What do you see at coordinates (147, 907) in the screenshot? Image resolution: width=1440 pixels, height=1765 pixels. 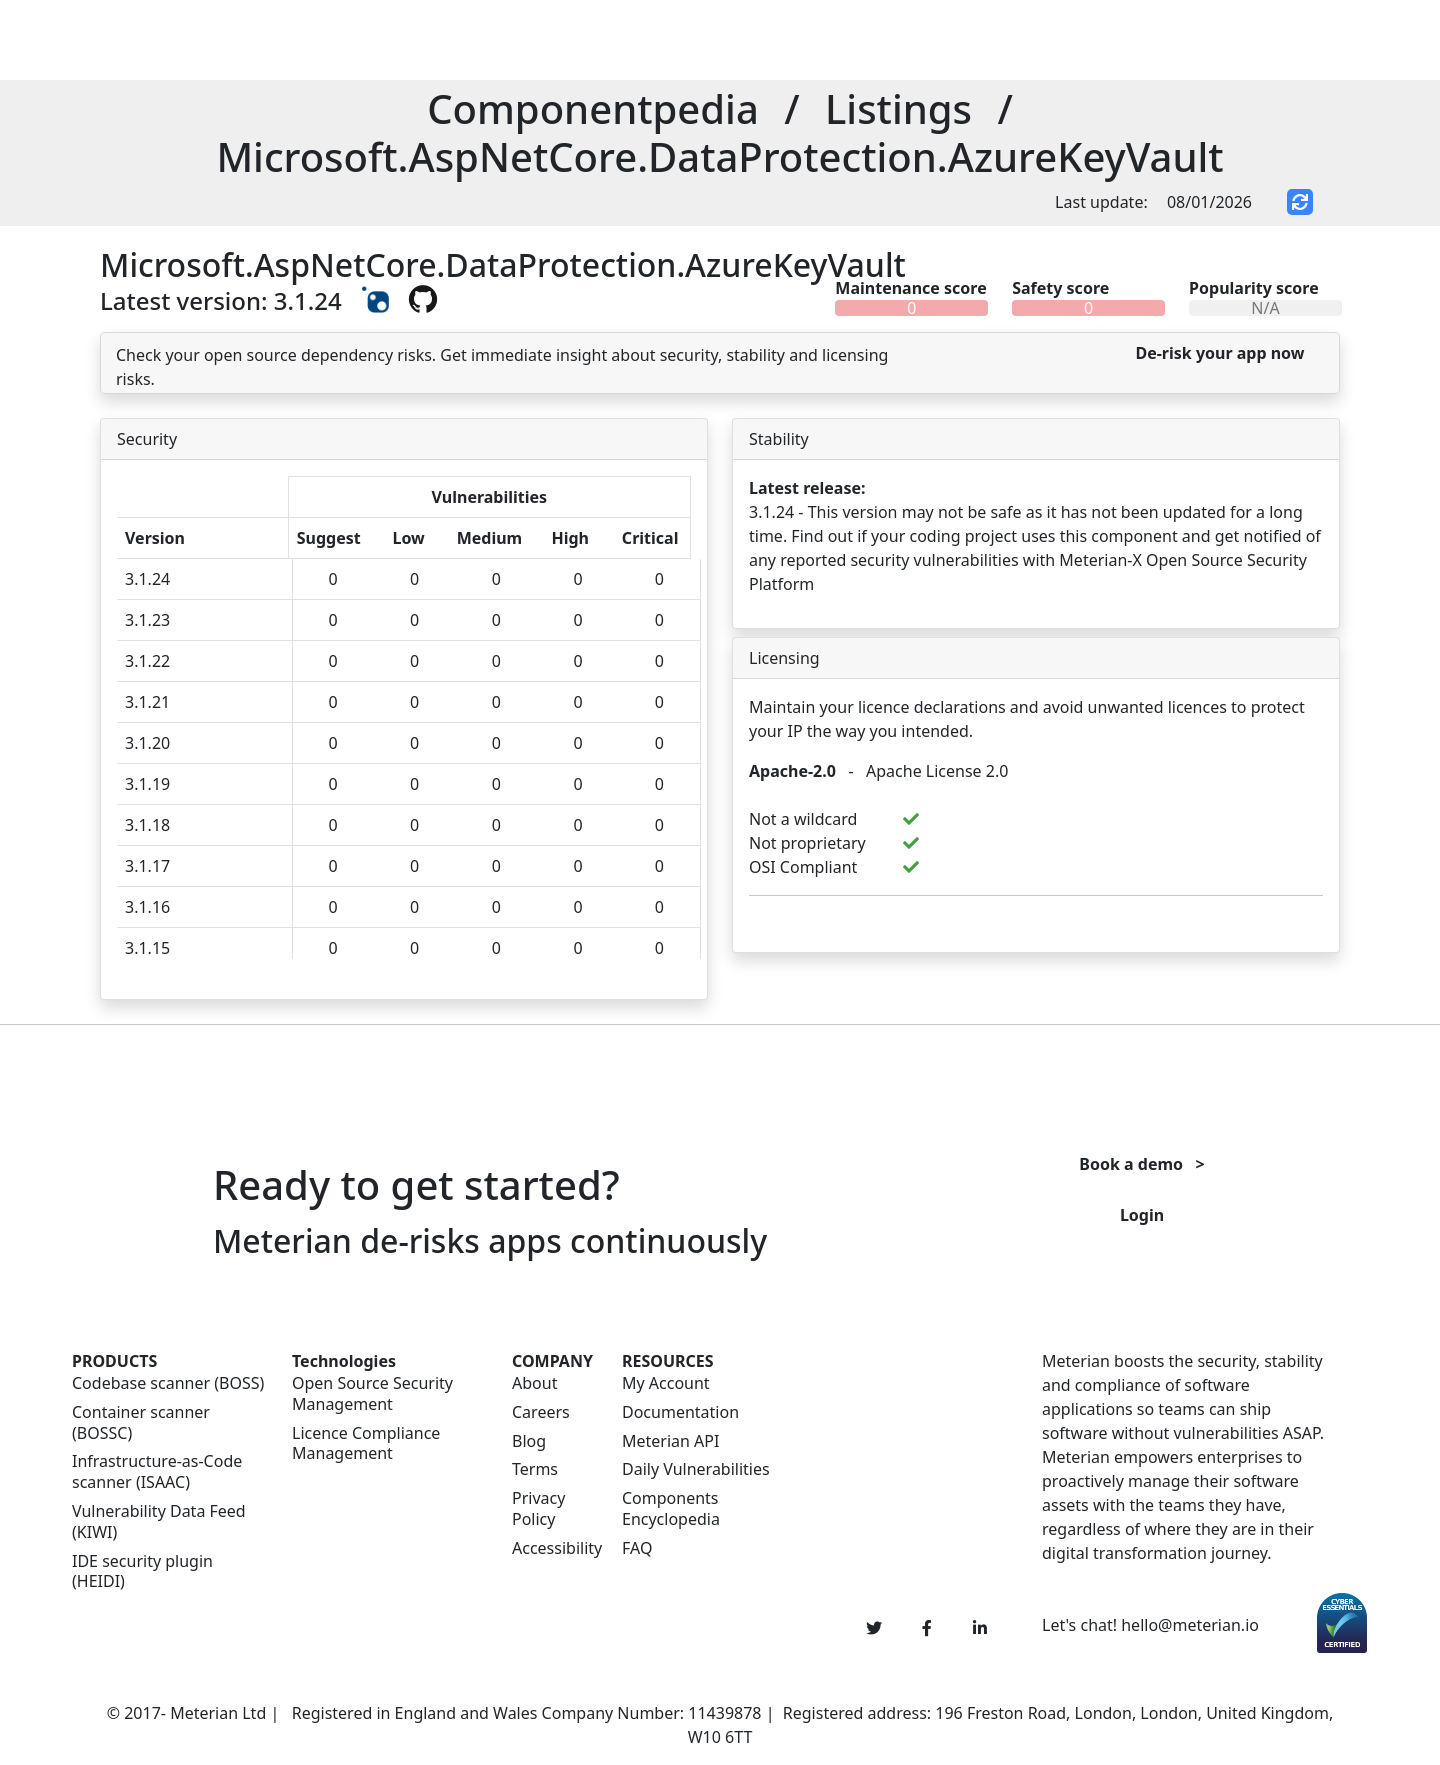 I see `3.1.16` at bounding box center [147, 907].